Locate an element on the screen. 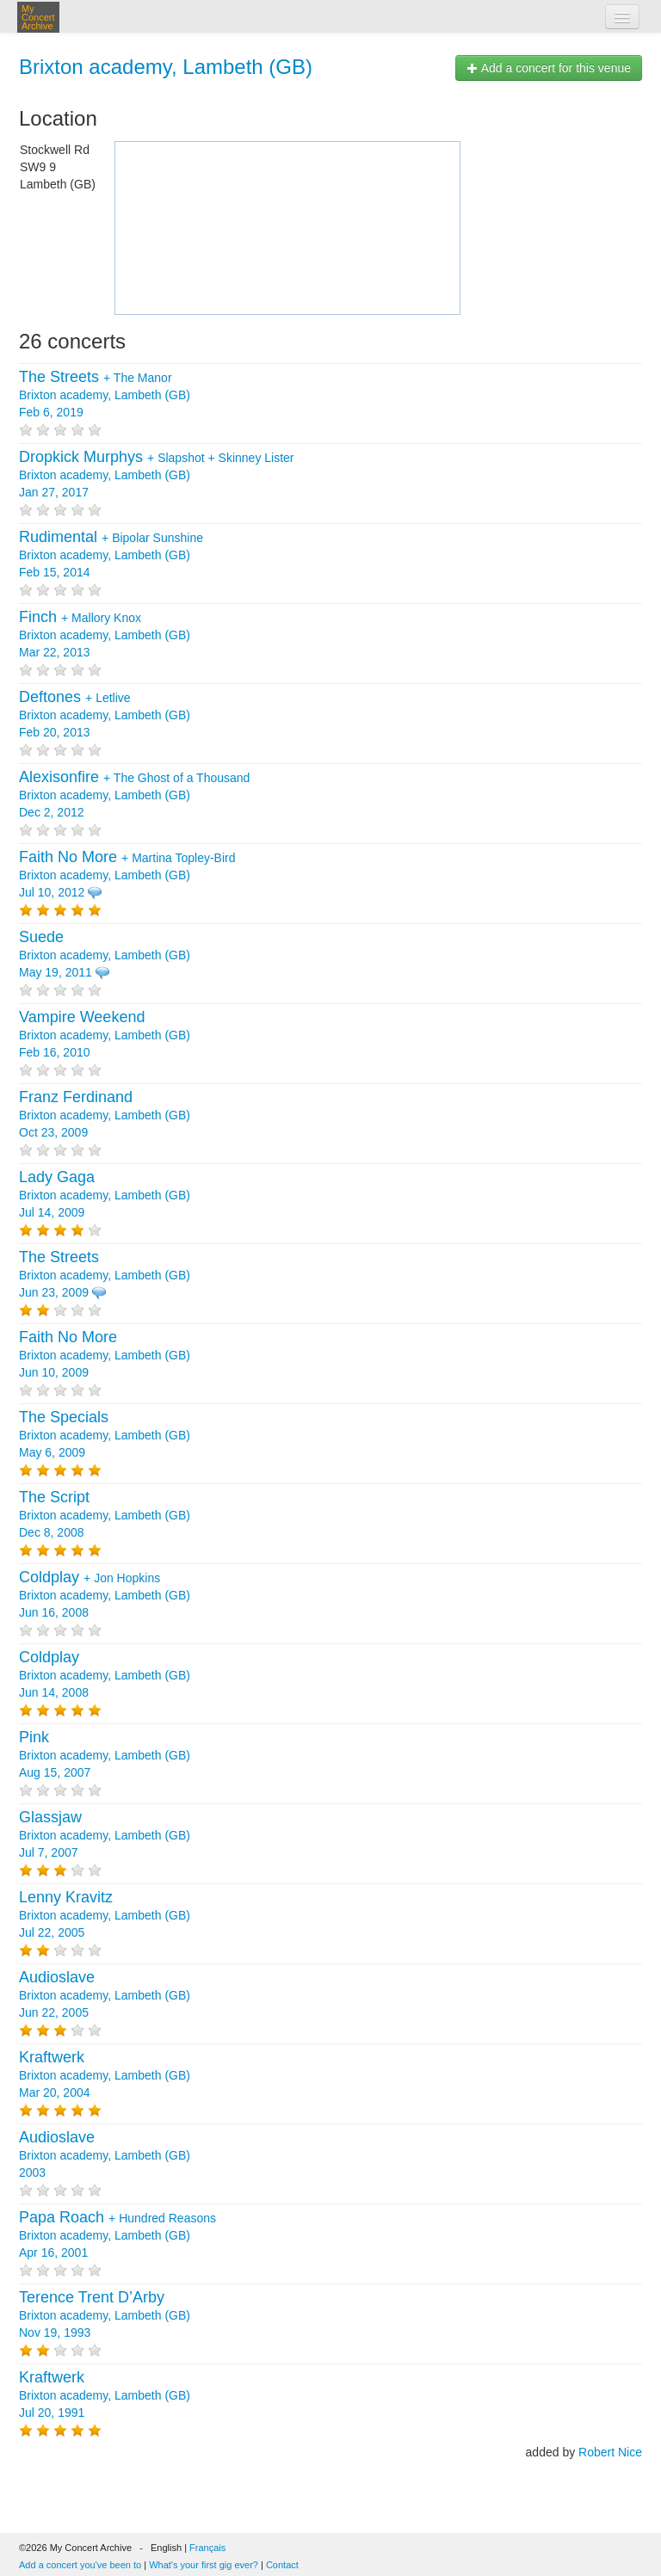 The width and height of the screenshot is (661, 2576). + Brixton academy, Lambeth (GB) Dec 2, 2012 is located at coordinates (134, 795).